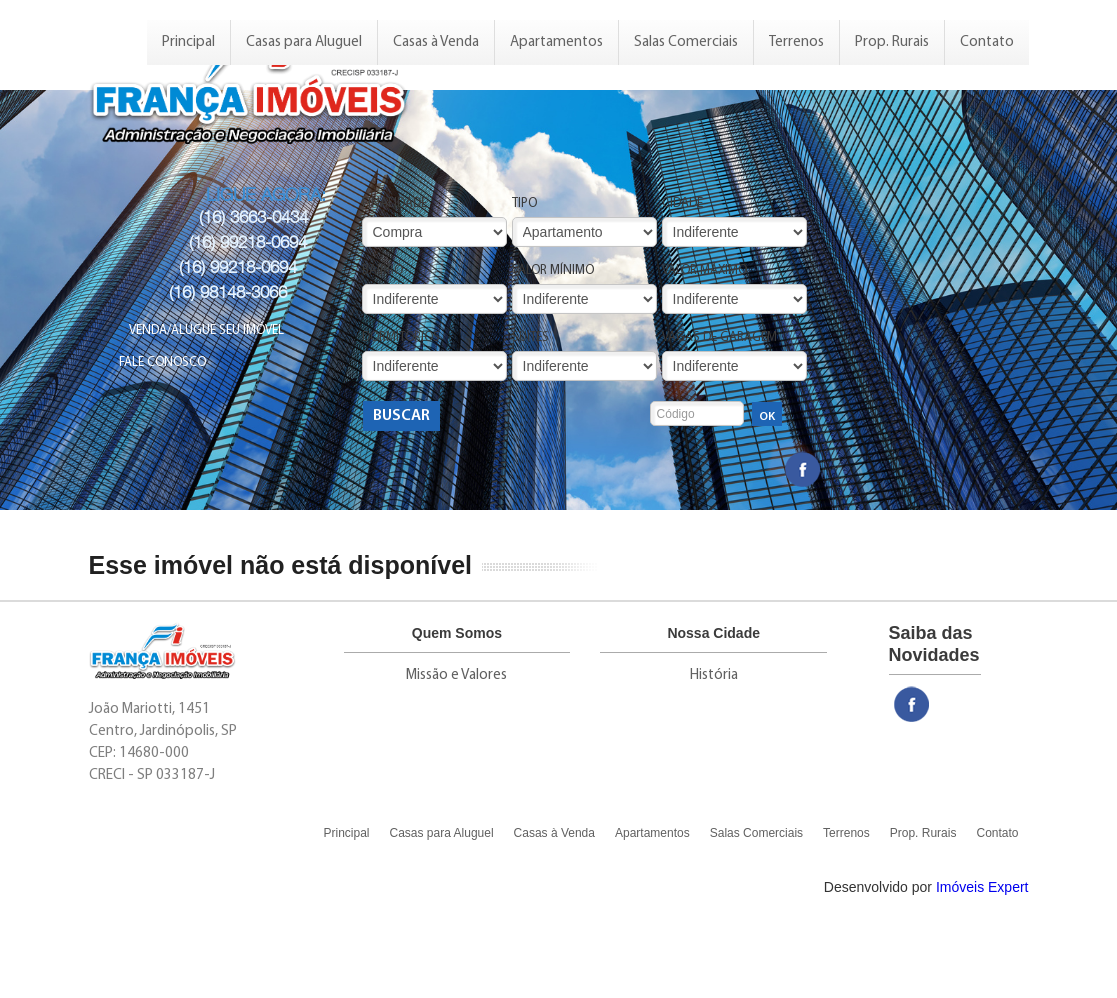 The image size is (1117, 998). What do you see at coordinates (206, 330) in the screenshot?
I see `Venda/Alugue seu Imóvel` at bounding box center [206, 330].